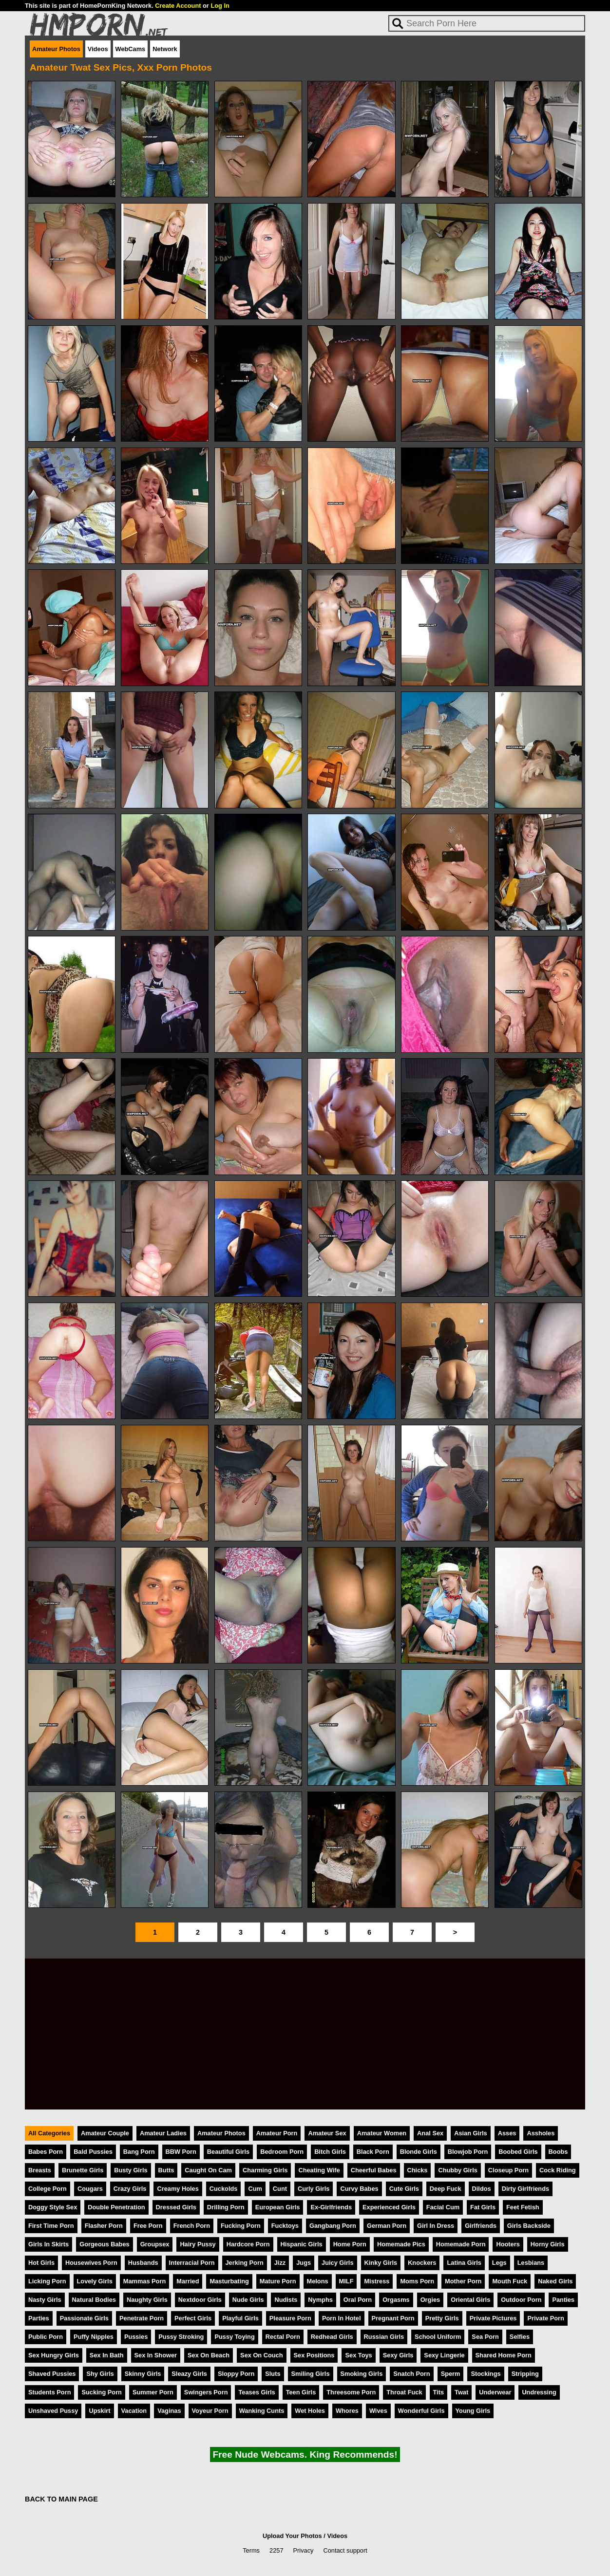 Image resolution: width=610 pixels, height=2576 pixels. I want to click on Nude Girls, so click(248, 2299).